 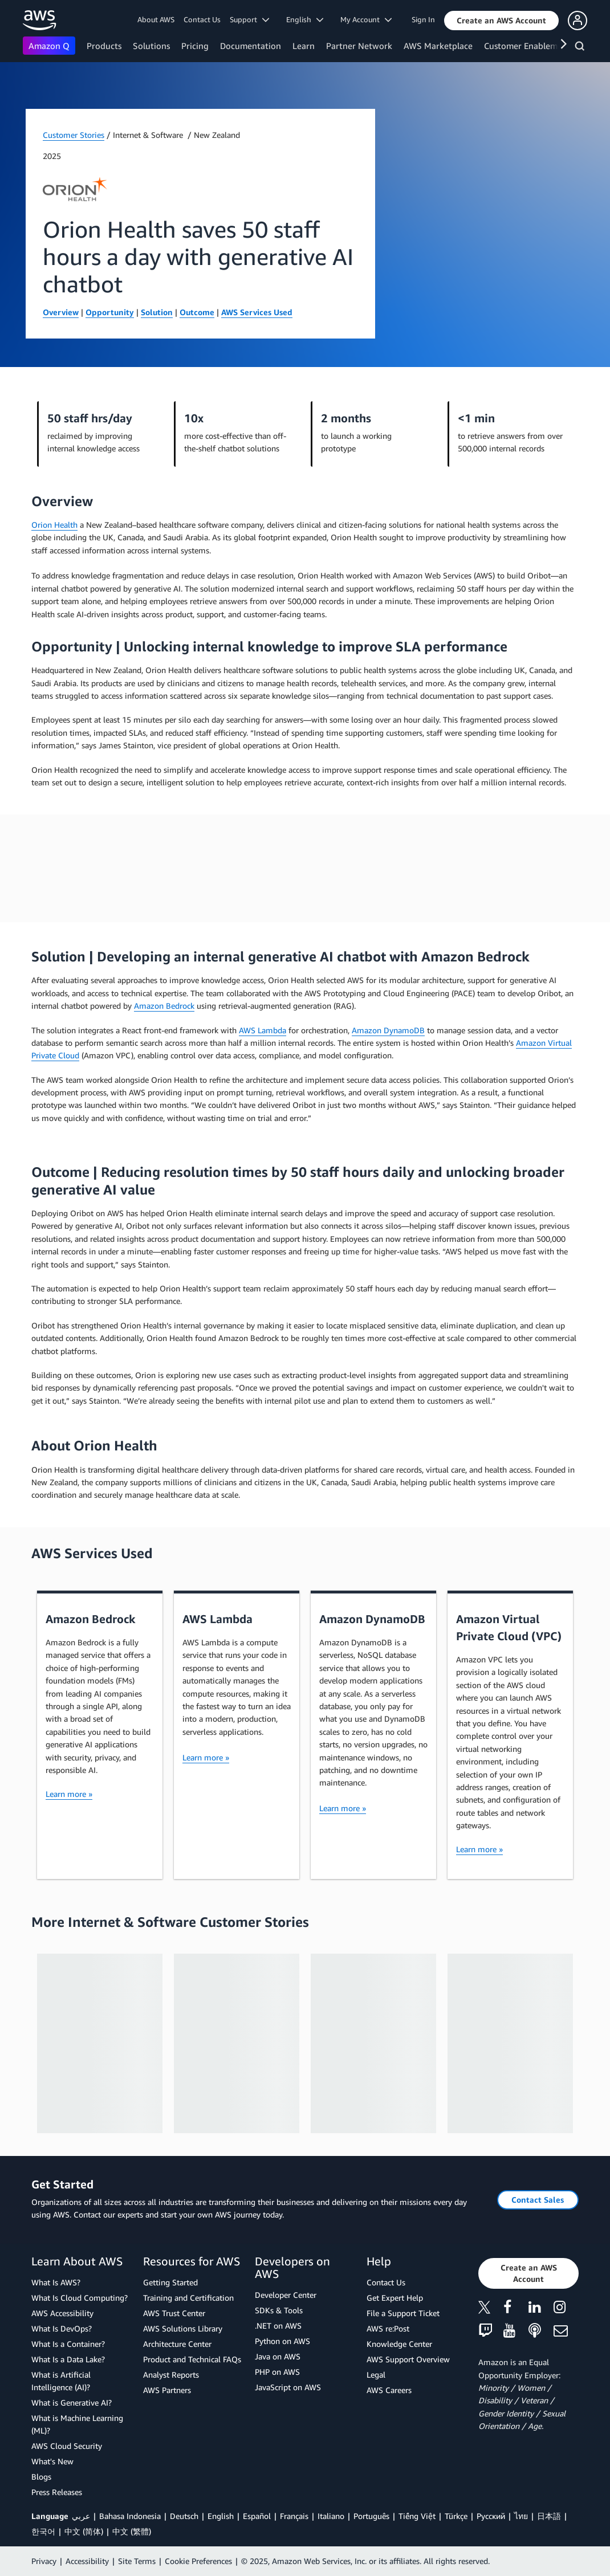 What do you see at coordinates (192, 2359) in the screenshot?
I see `Product and Technical FAQs` at bounding box center [192, 2359].